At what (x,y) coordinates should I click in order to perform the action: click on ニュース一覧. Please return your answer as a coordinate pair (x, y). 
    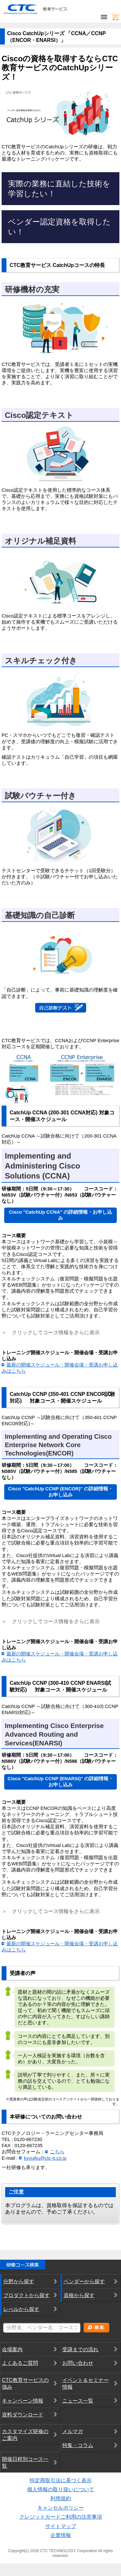
    Looking at the image, I should click on (77, 2401).